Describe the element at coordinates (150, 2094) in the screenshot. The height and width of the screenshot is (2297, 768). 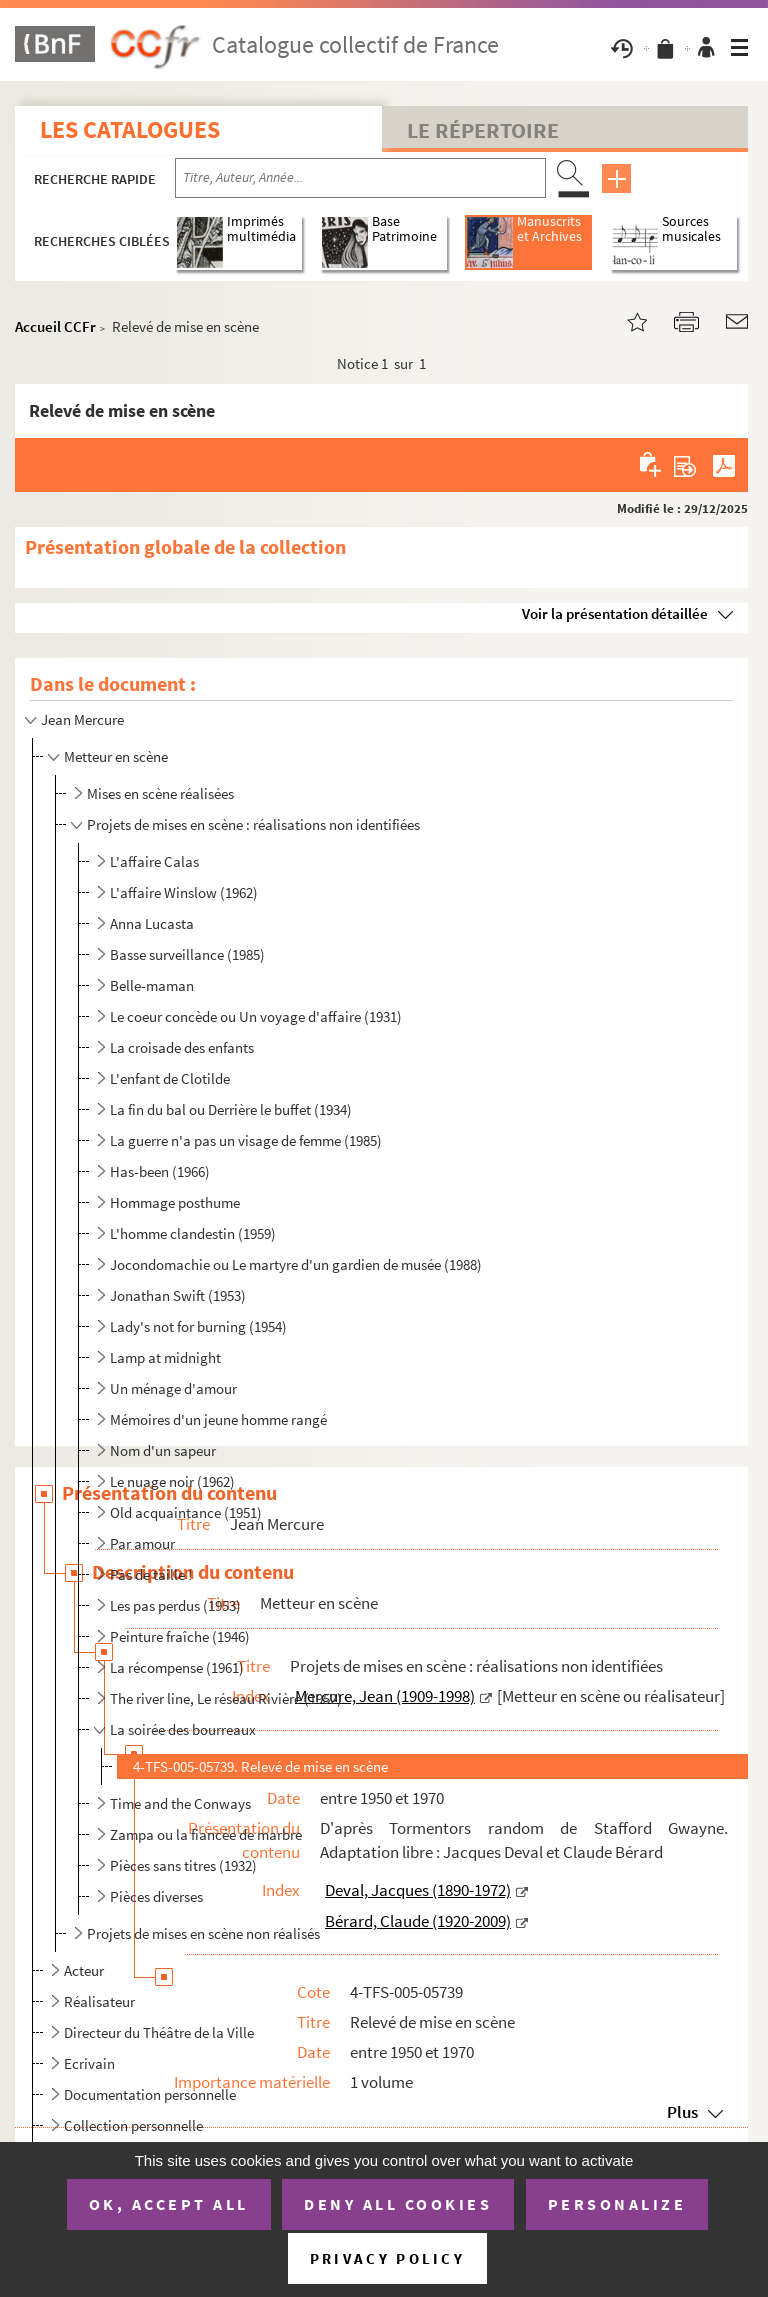
I see `Documentation personnelle` at that location.